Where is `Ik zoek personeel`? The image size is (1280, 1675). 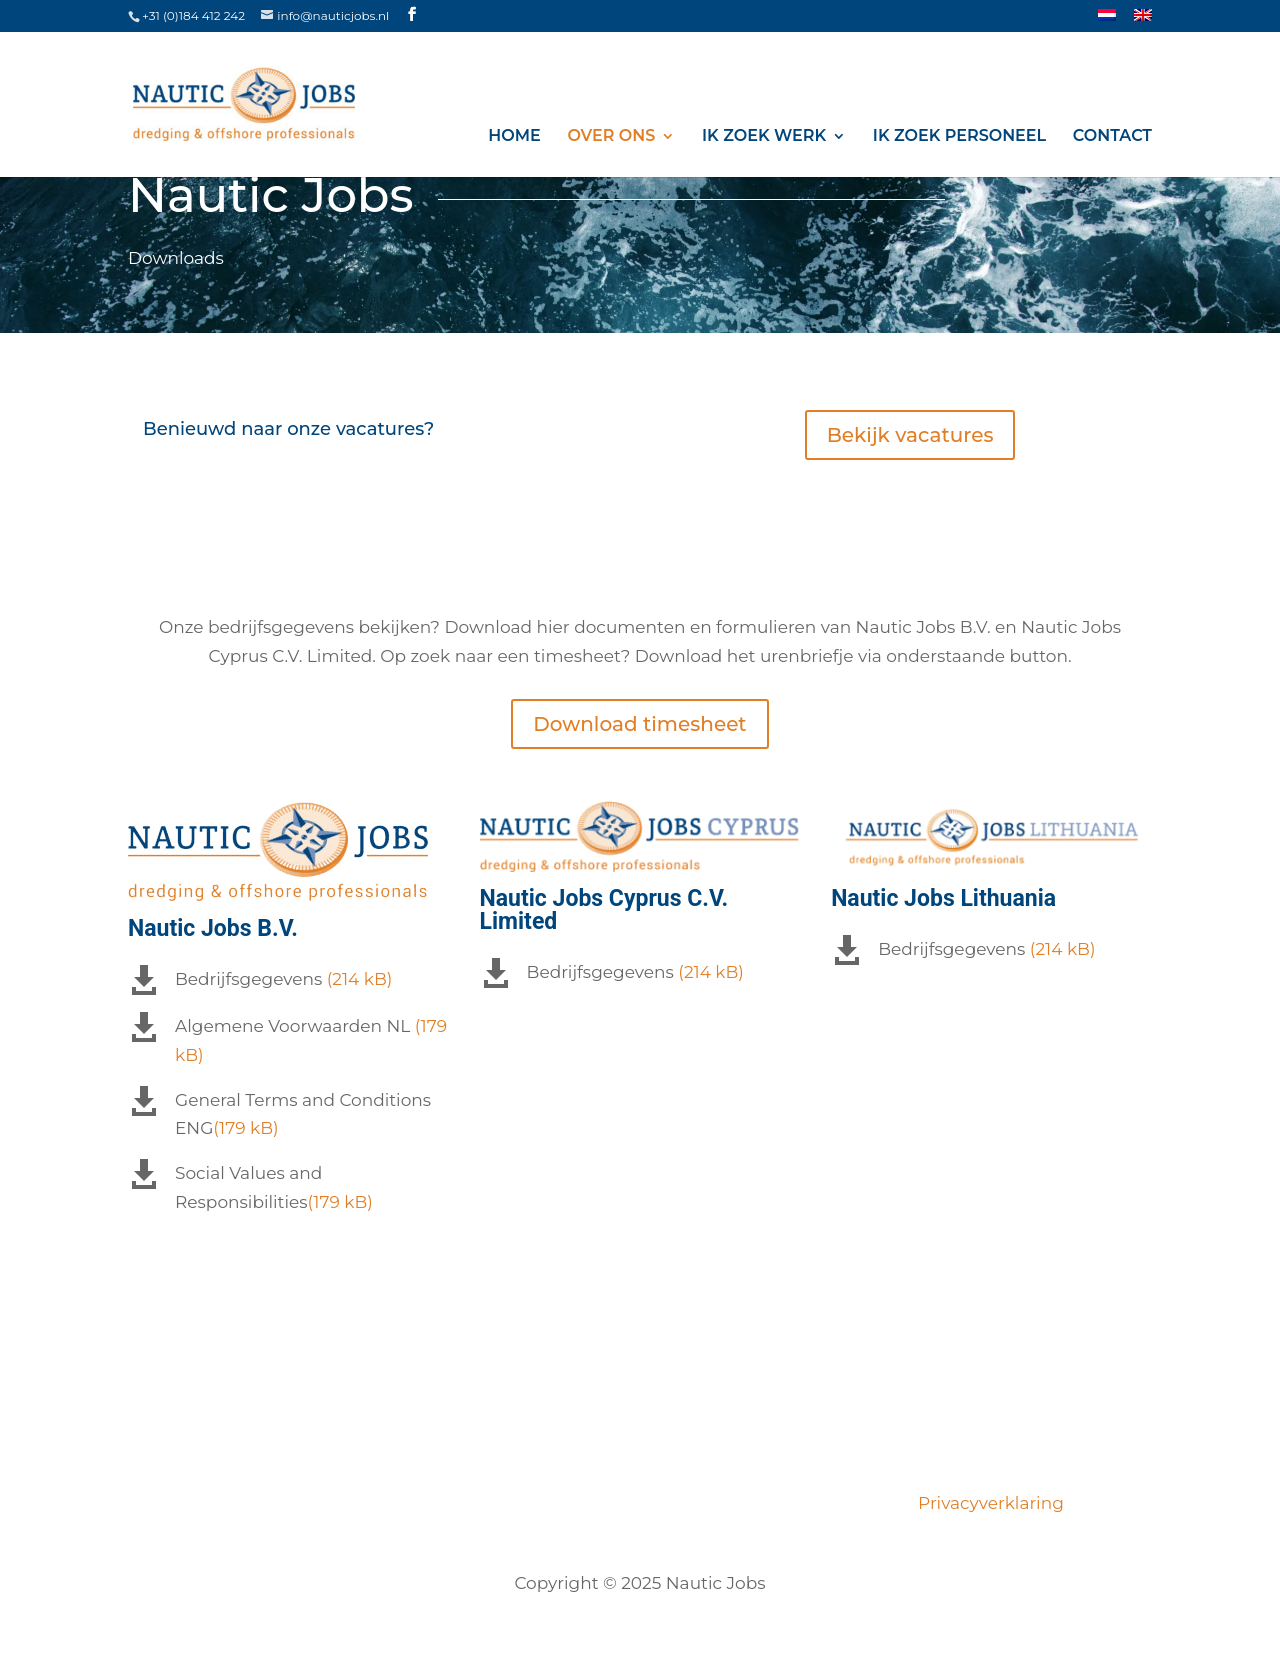 Ik zoek personeel is located at coordinates (959, 136).